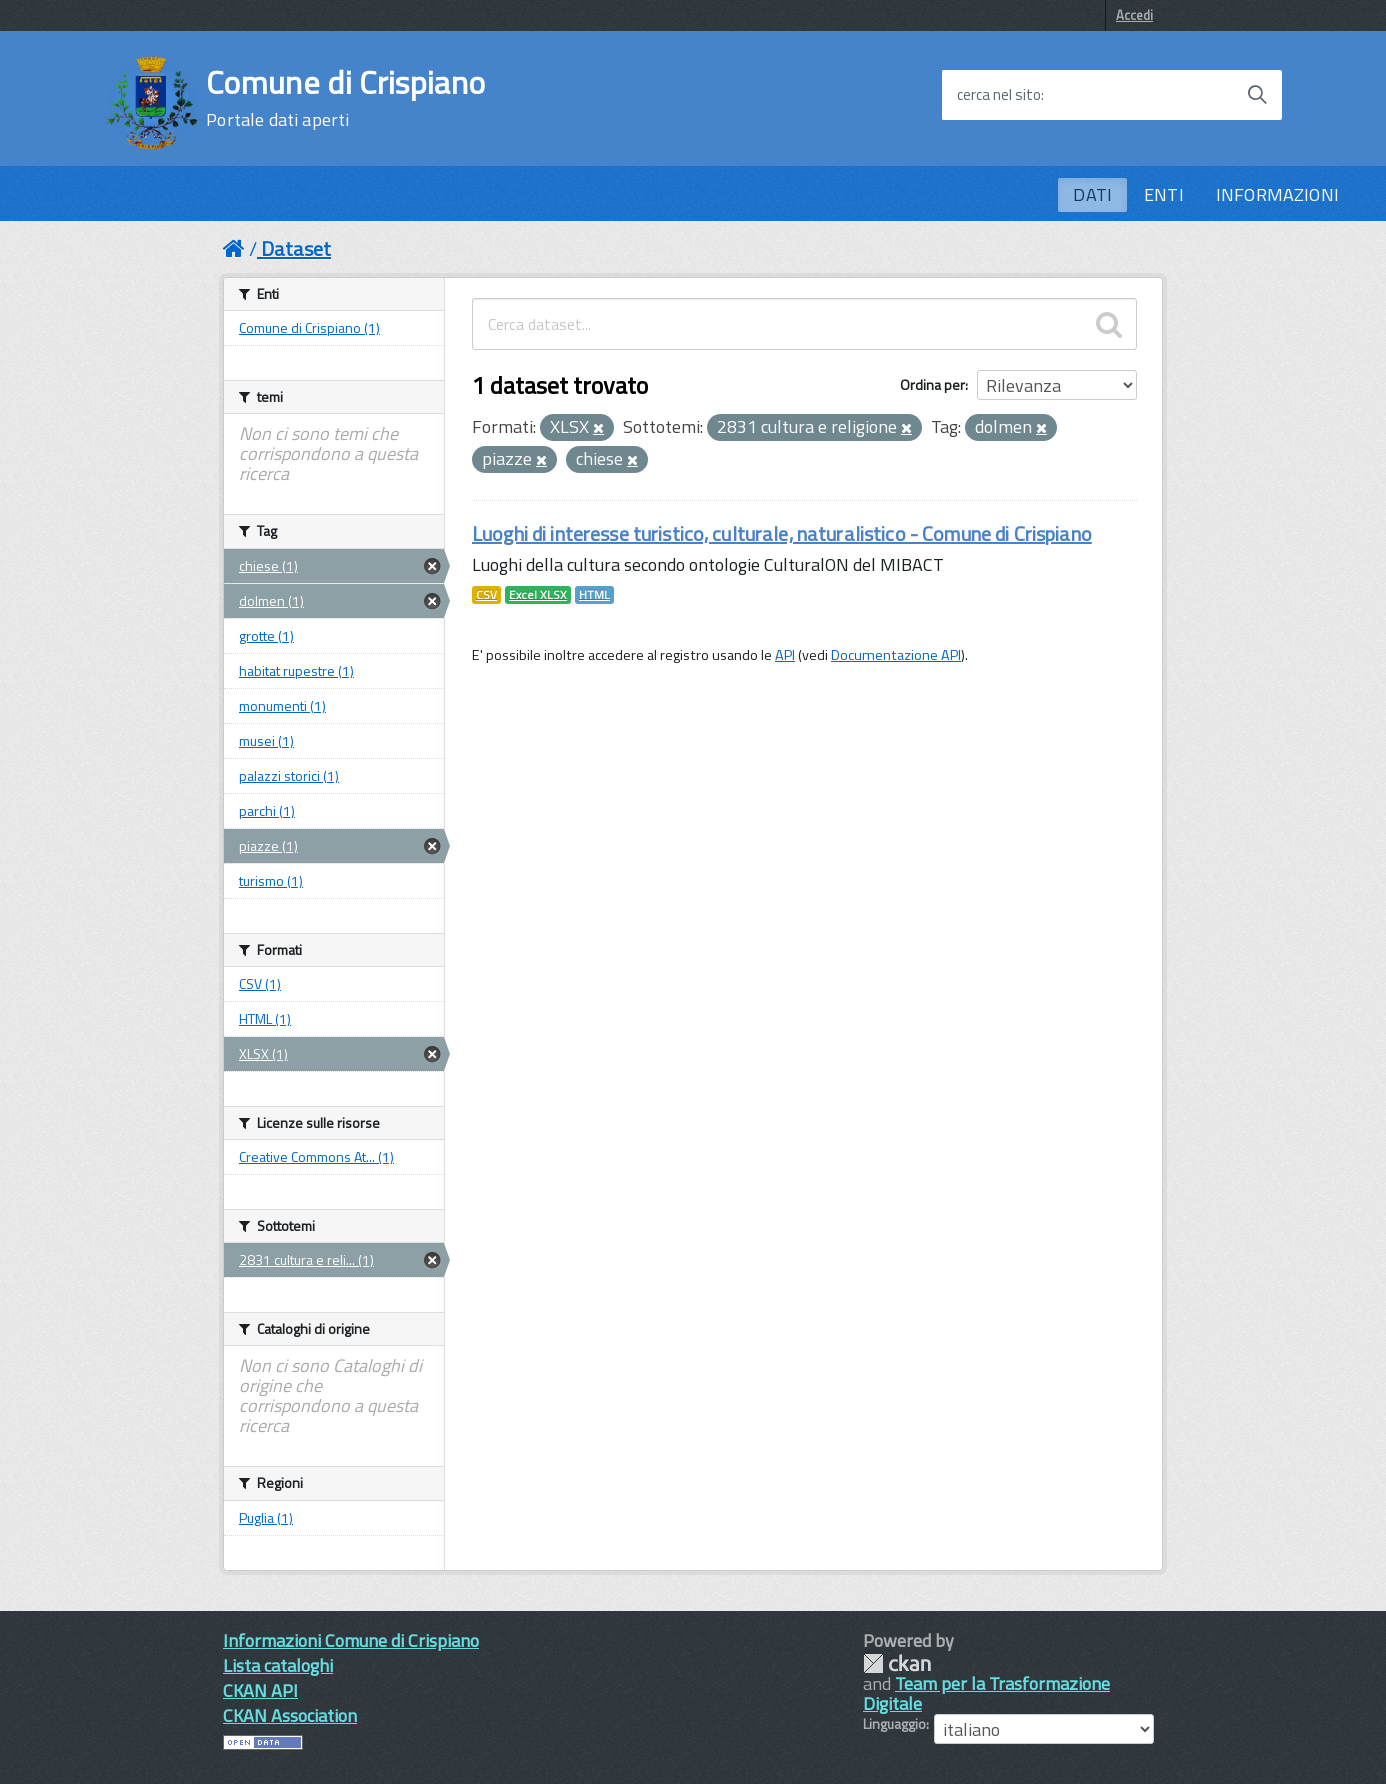 This screenshot has height=1784, width=1386. Describe the element at coordinates (278, 1665) in the screenshot. I see `Lista cataloghi` at that location.